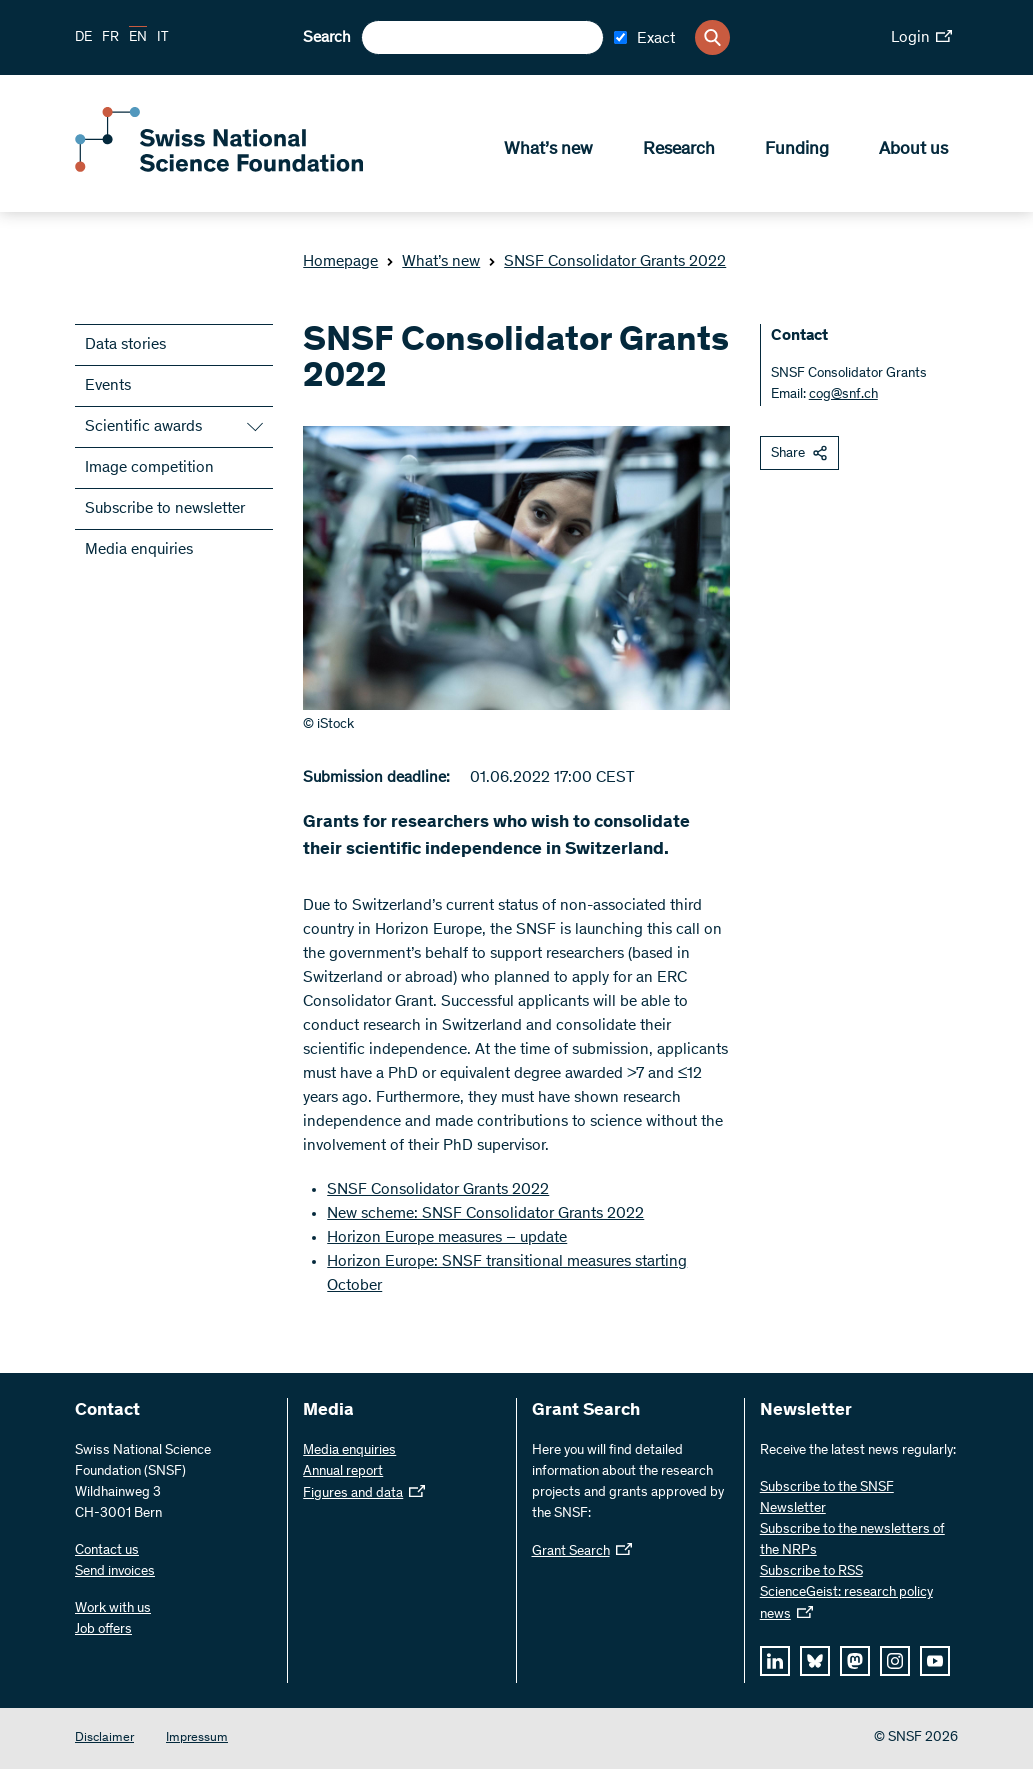 The height and width of the screenshot is (1769, 1033). I want to click on Funding, so click(797, 151).